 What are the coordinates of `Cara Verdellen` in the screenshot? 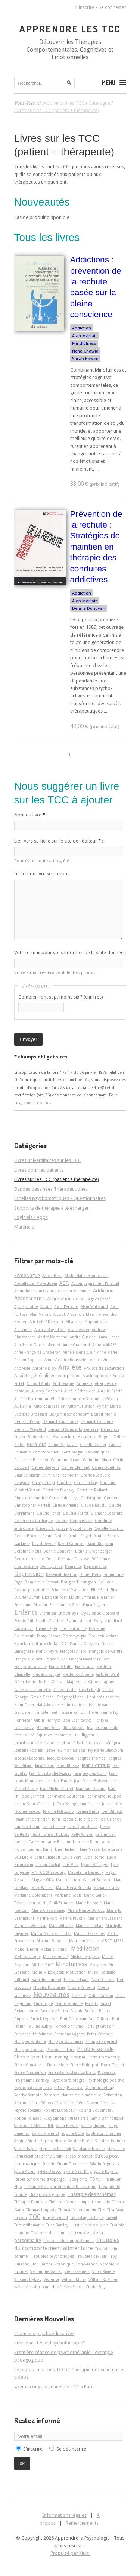 It's located at (46, 1452).